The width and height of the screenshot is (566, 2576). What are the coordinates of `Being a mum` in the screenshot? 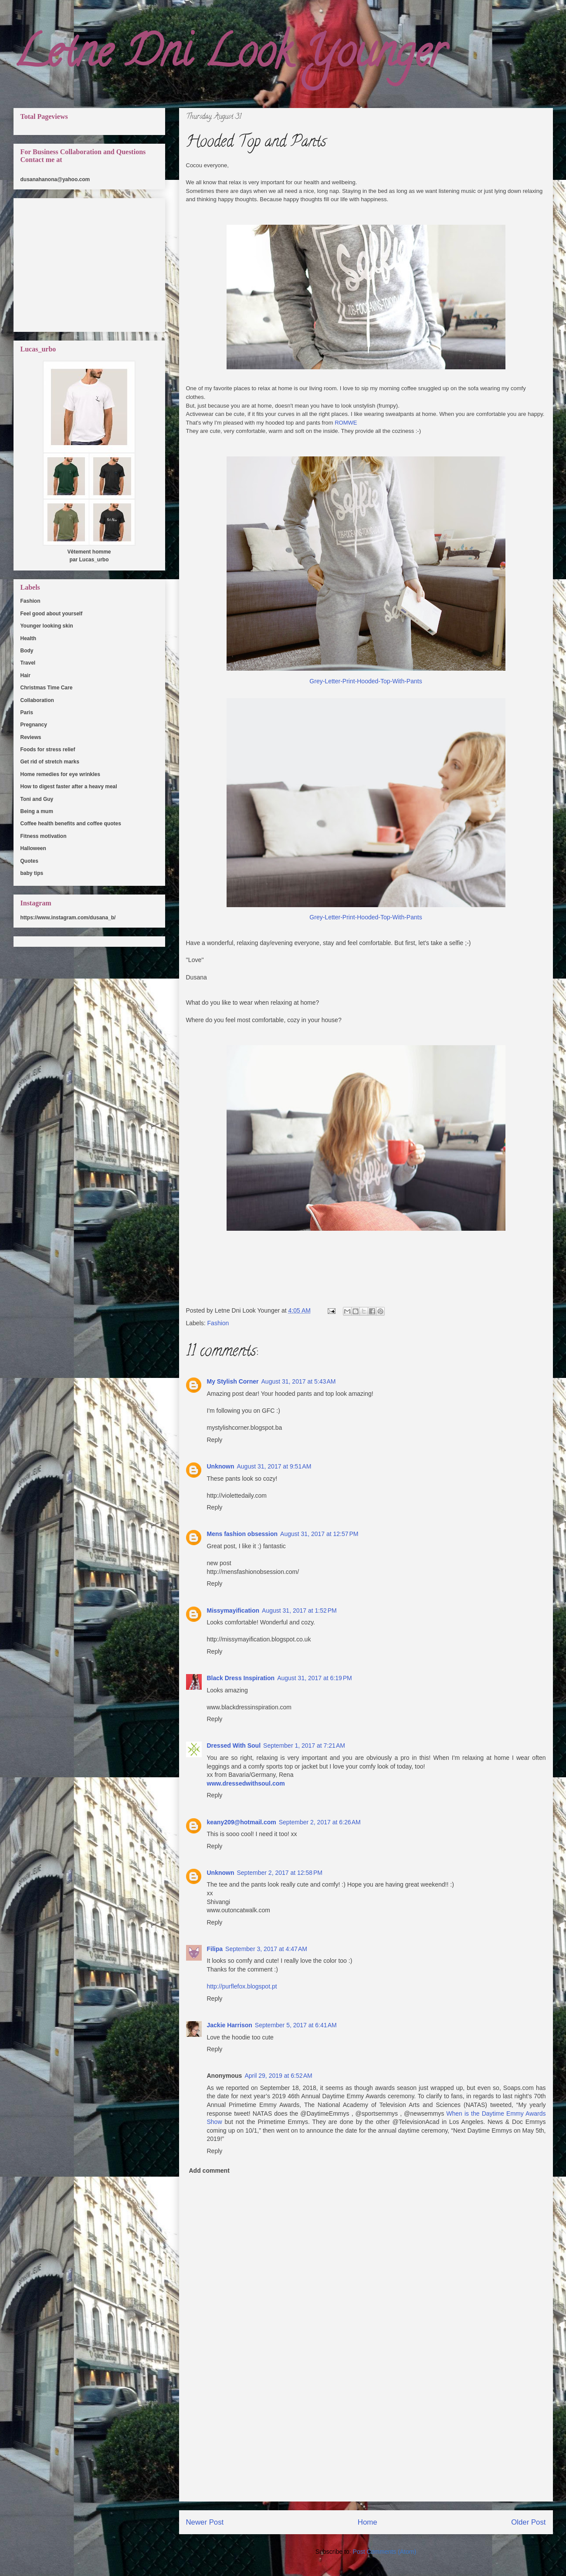 It's located at (36, 811).